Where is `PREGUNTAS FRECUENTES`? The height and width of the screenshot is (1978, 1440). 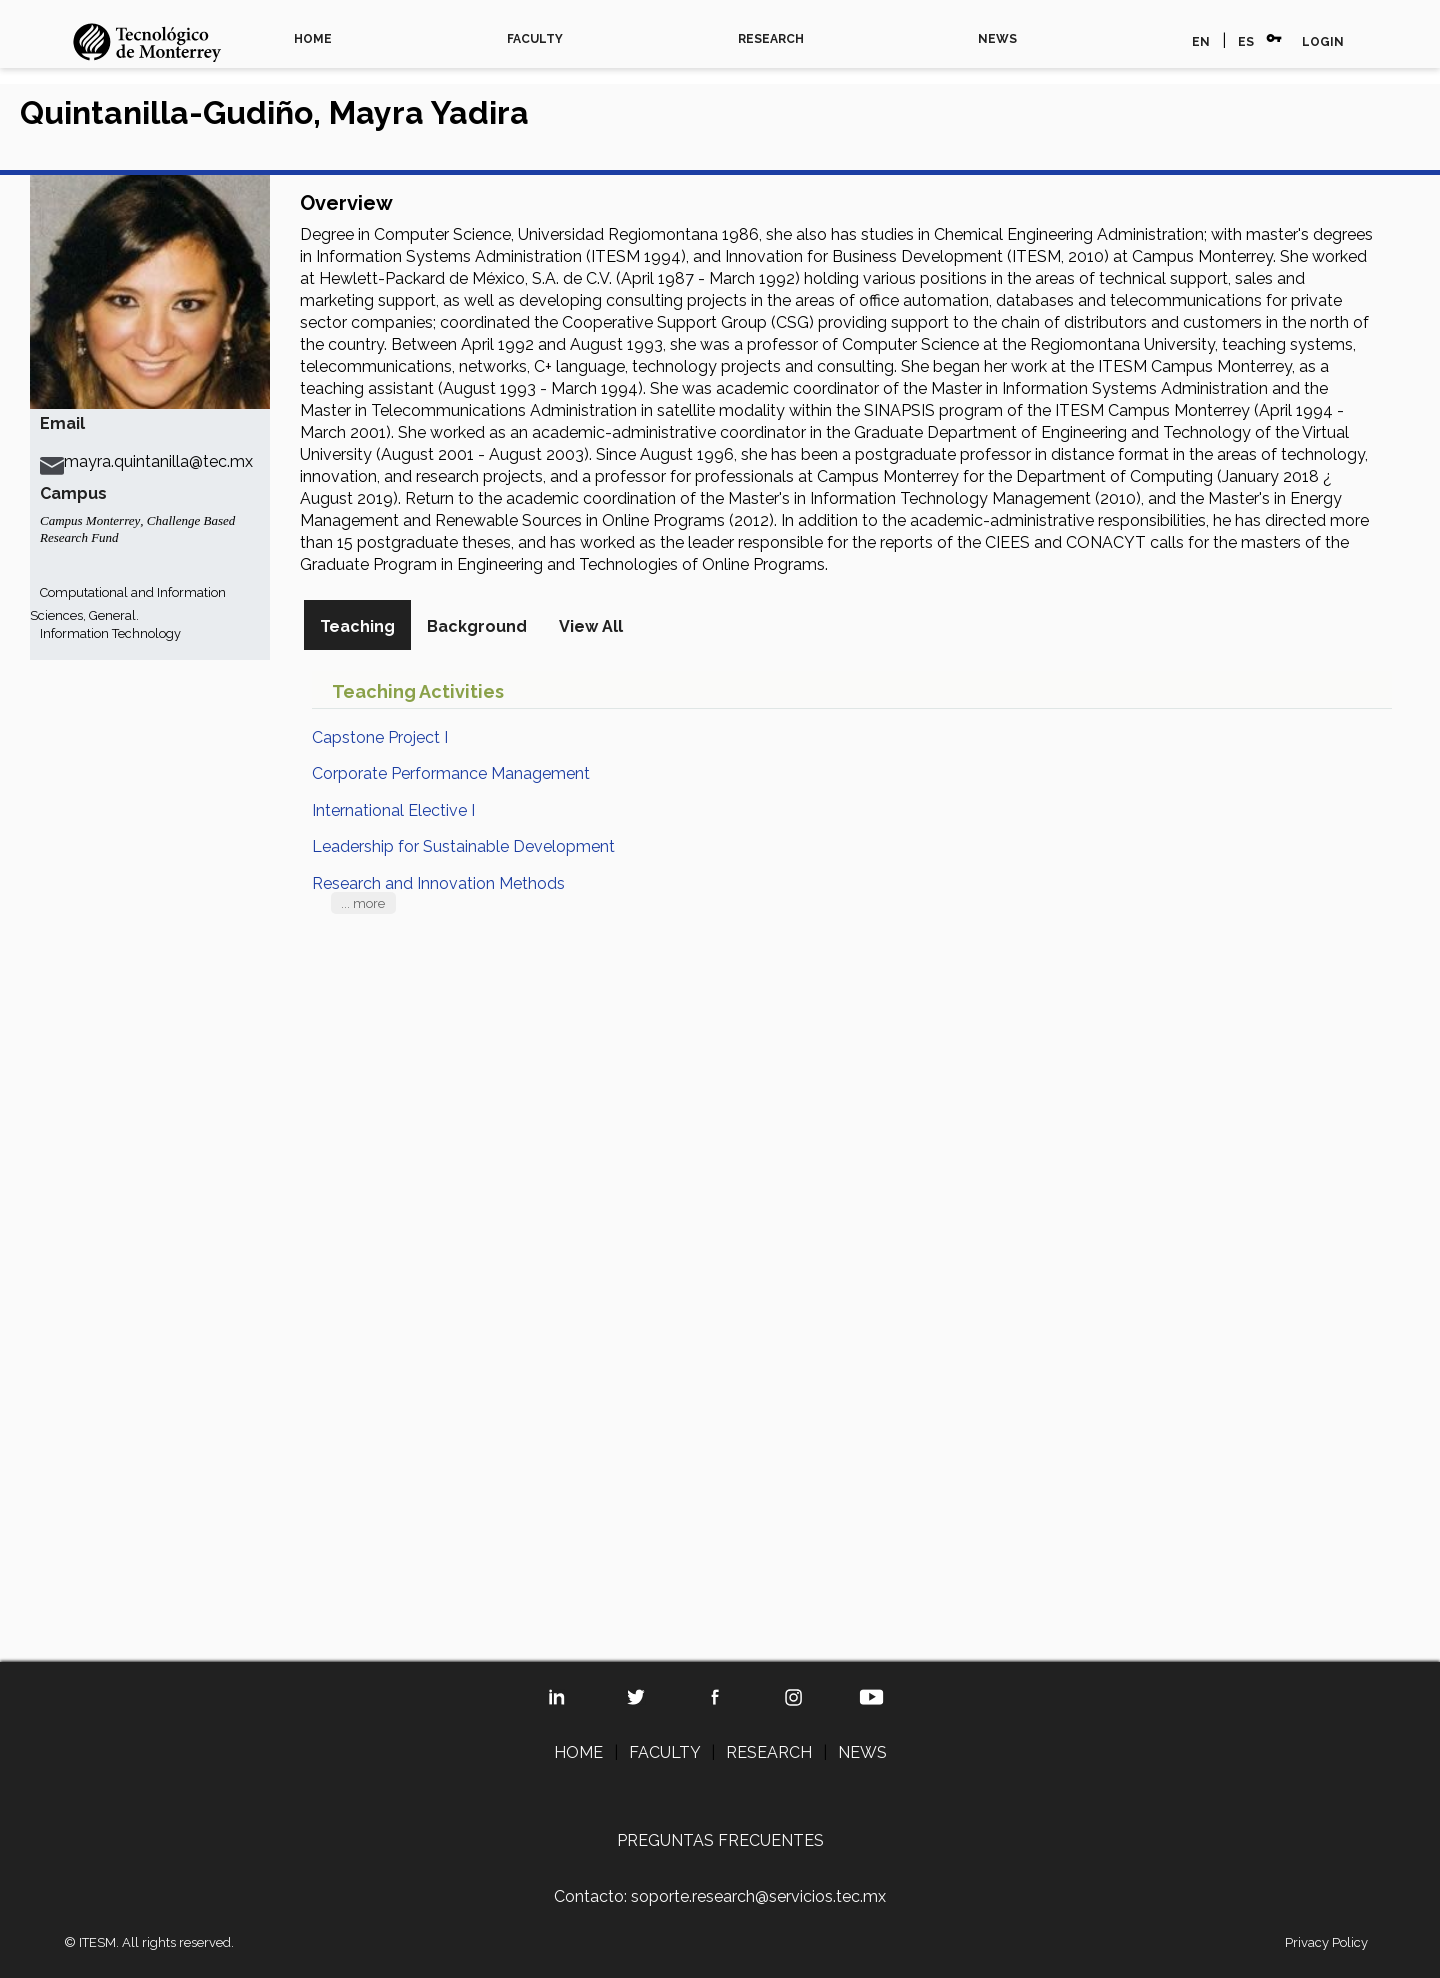 PREGUNTAS FRECUENTES is located at coordinates (720, 1840).